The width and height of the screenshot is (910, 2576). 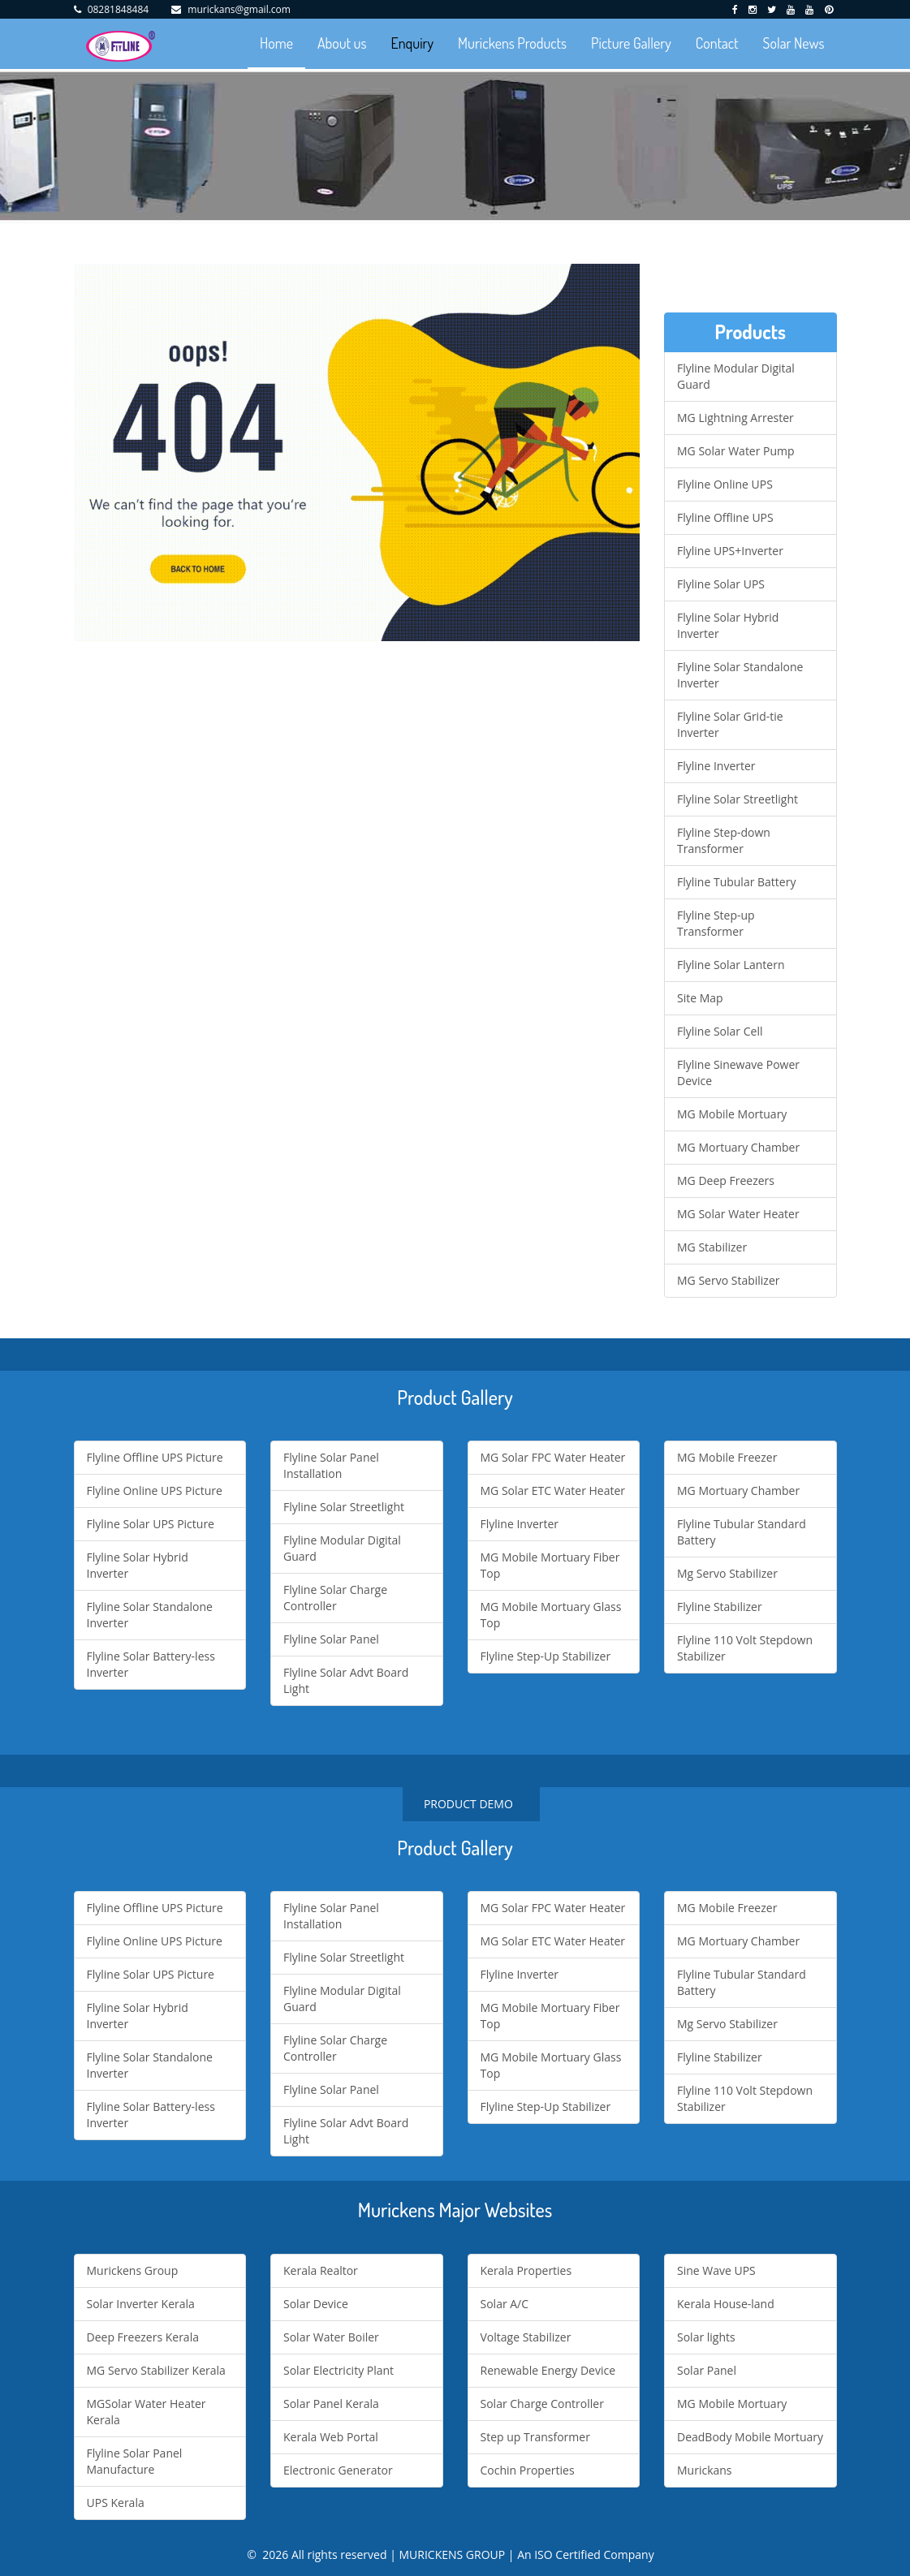 I want to click on Flyline Tubular Battery, so click(x=736, y=882).